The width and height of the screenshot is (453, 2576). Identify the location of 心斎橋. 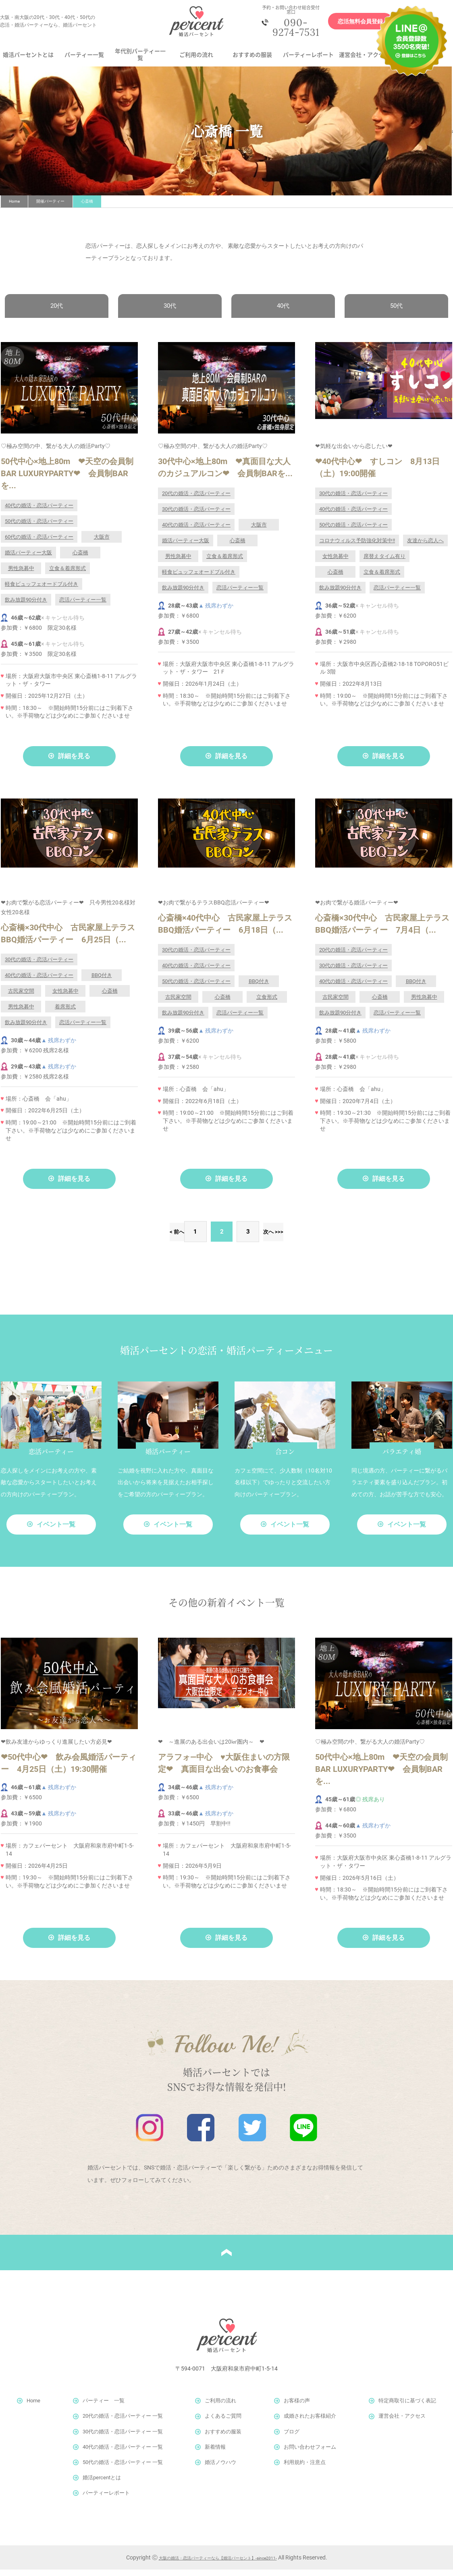
(80, 559).